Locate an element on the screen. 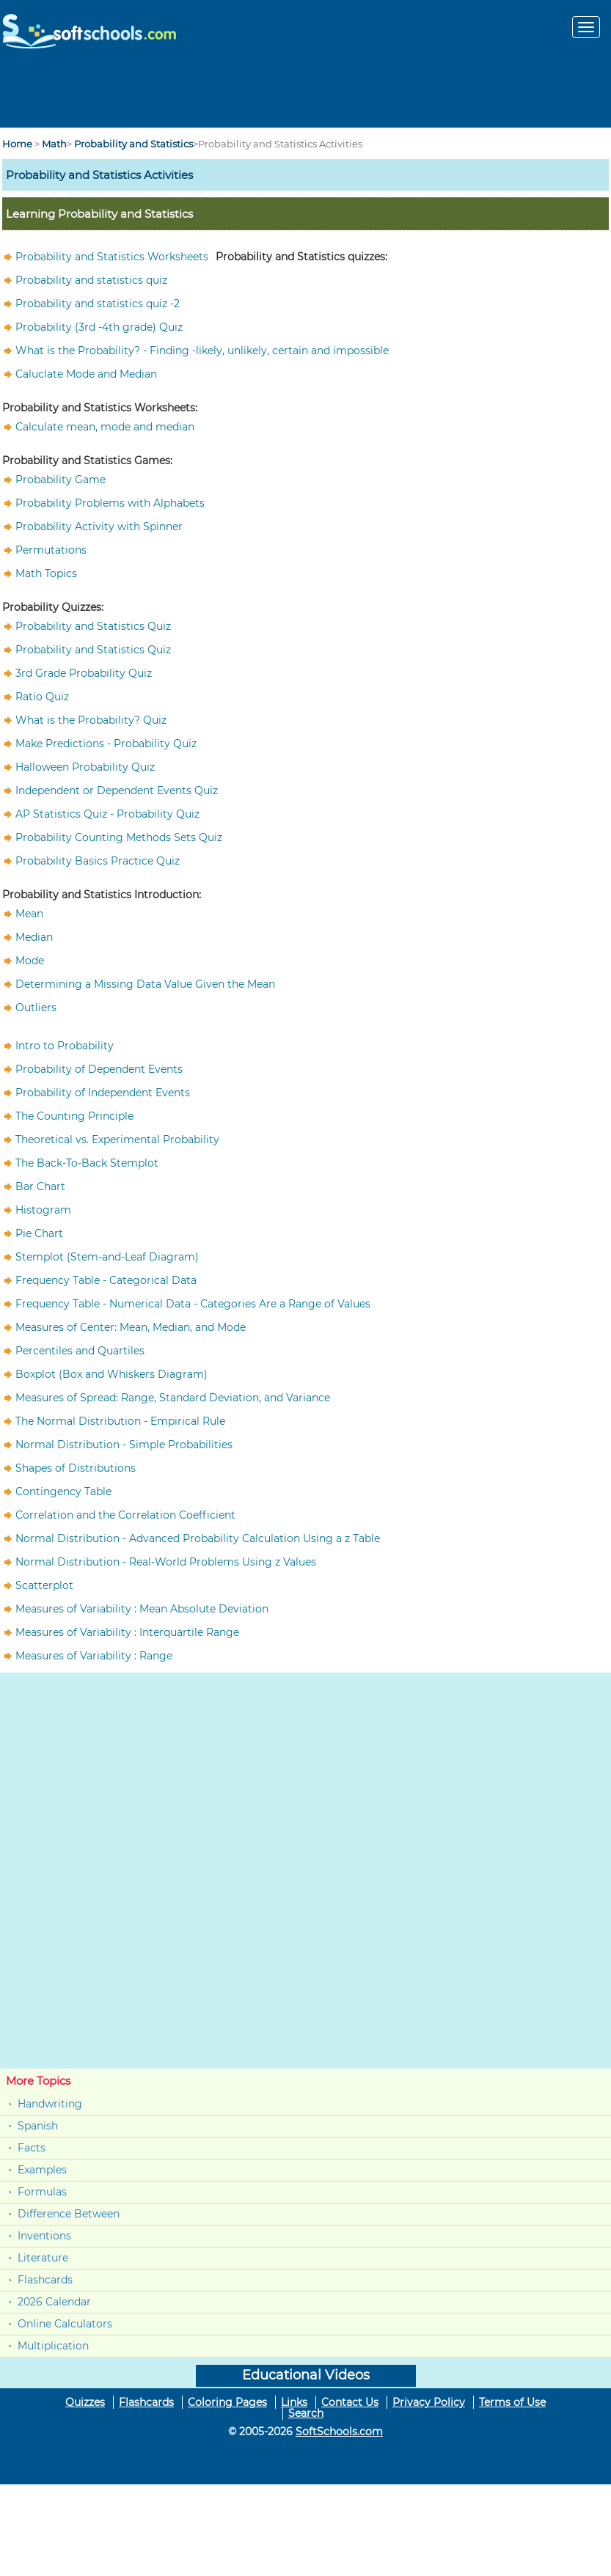  Probability and Statistics Quiz is located at coordinates (93, 626).